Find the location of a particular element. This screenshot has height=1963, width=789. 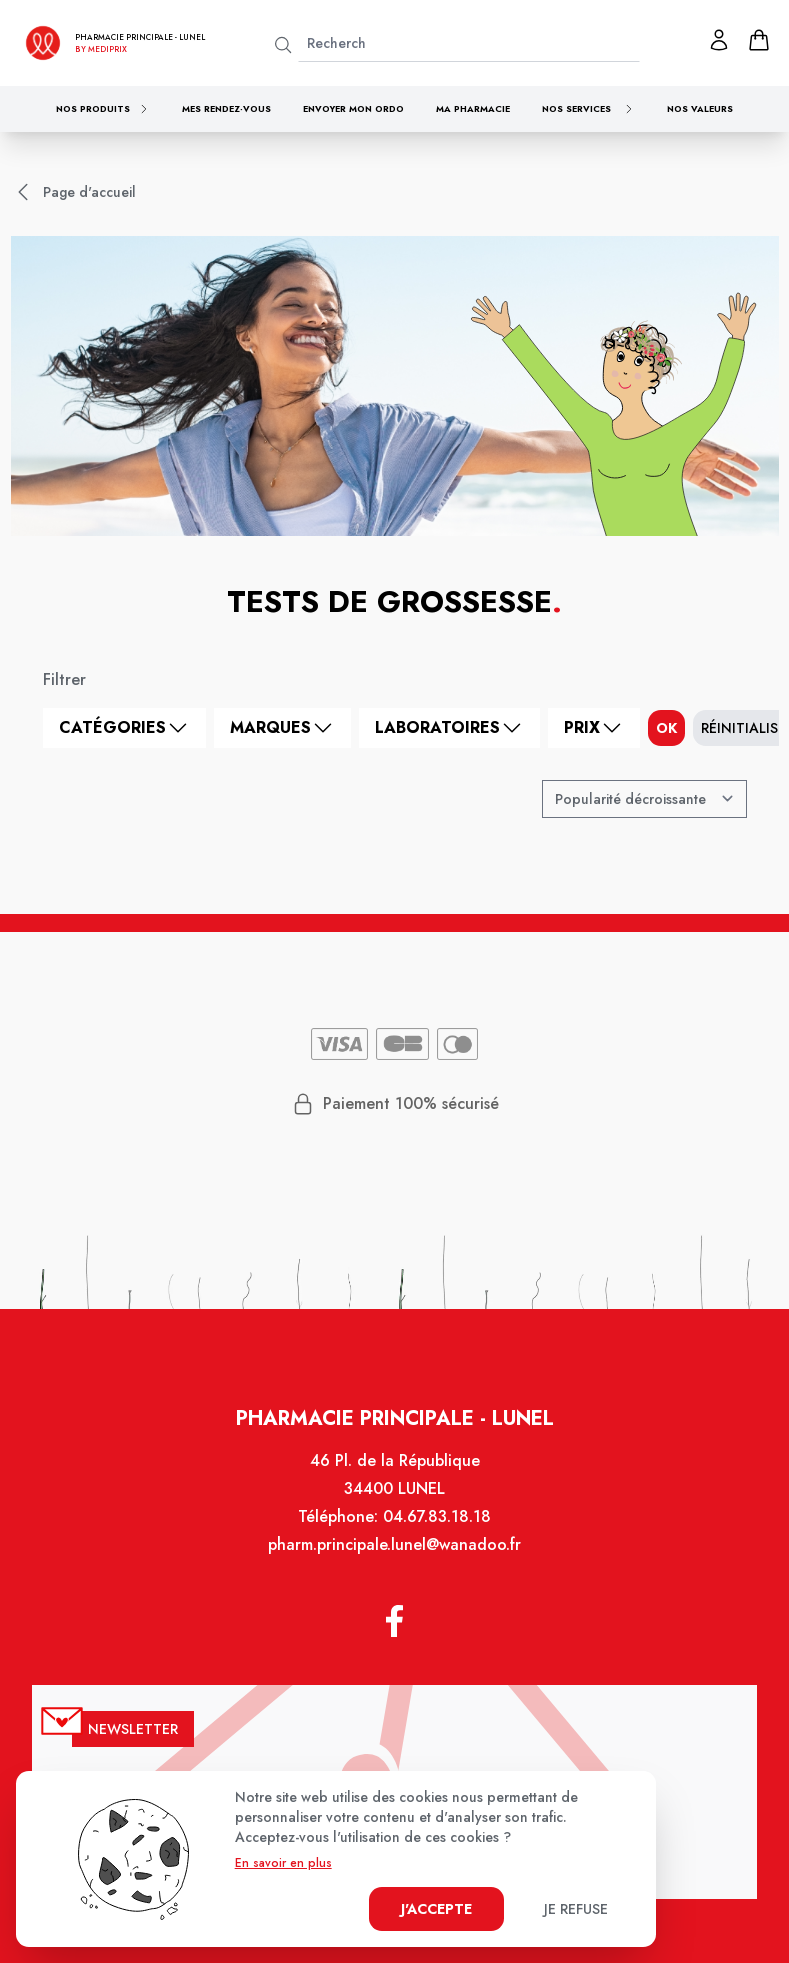

ok is located at coordinates (666, 728).